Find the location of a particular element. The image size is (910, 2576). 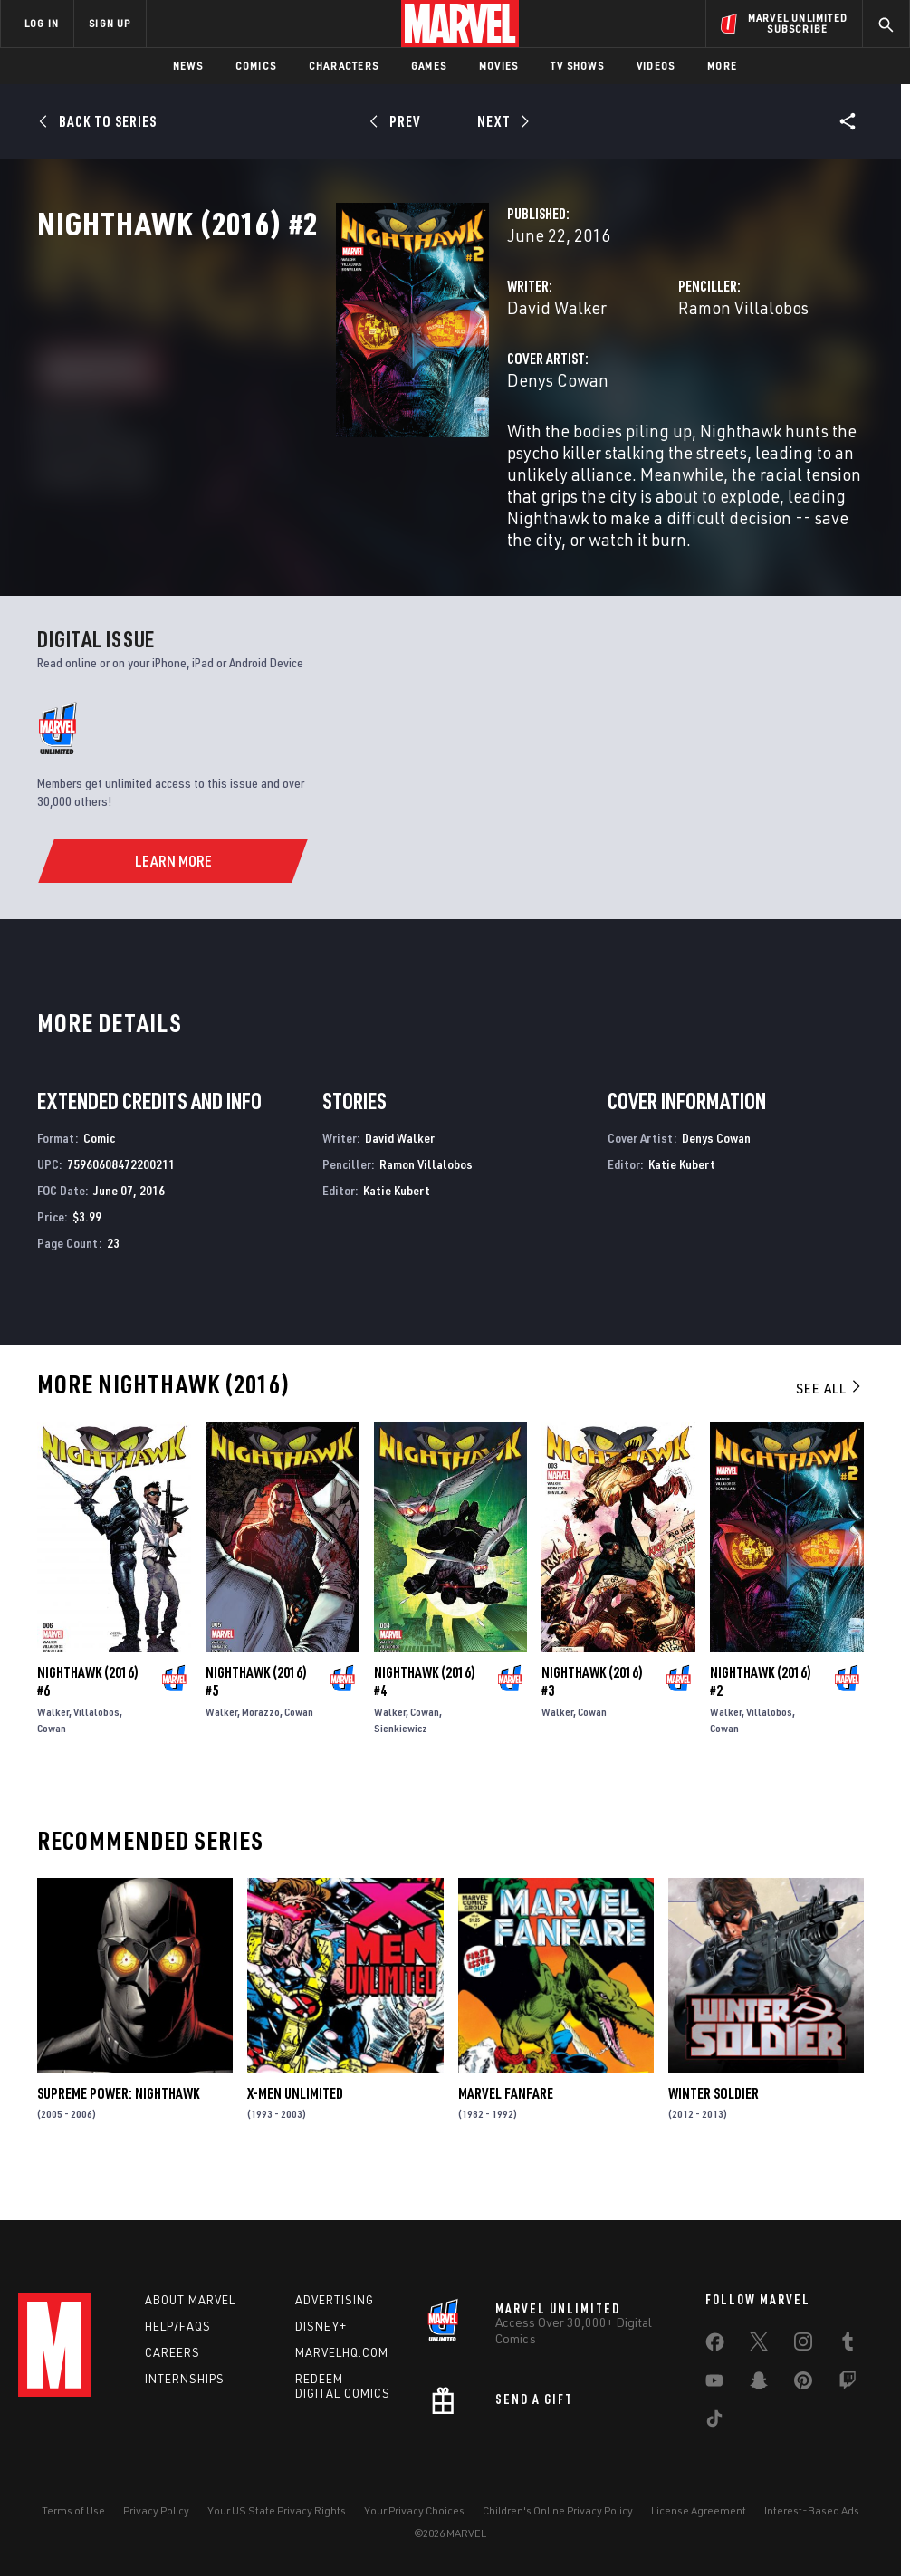

Marvelhq.com is located at coordinates (341, 2352).